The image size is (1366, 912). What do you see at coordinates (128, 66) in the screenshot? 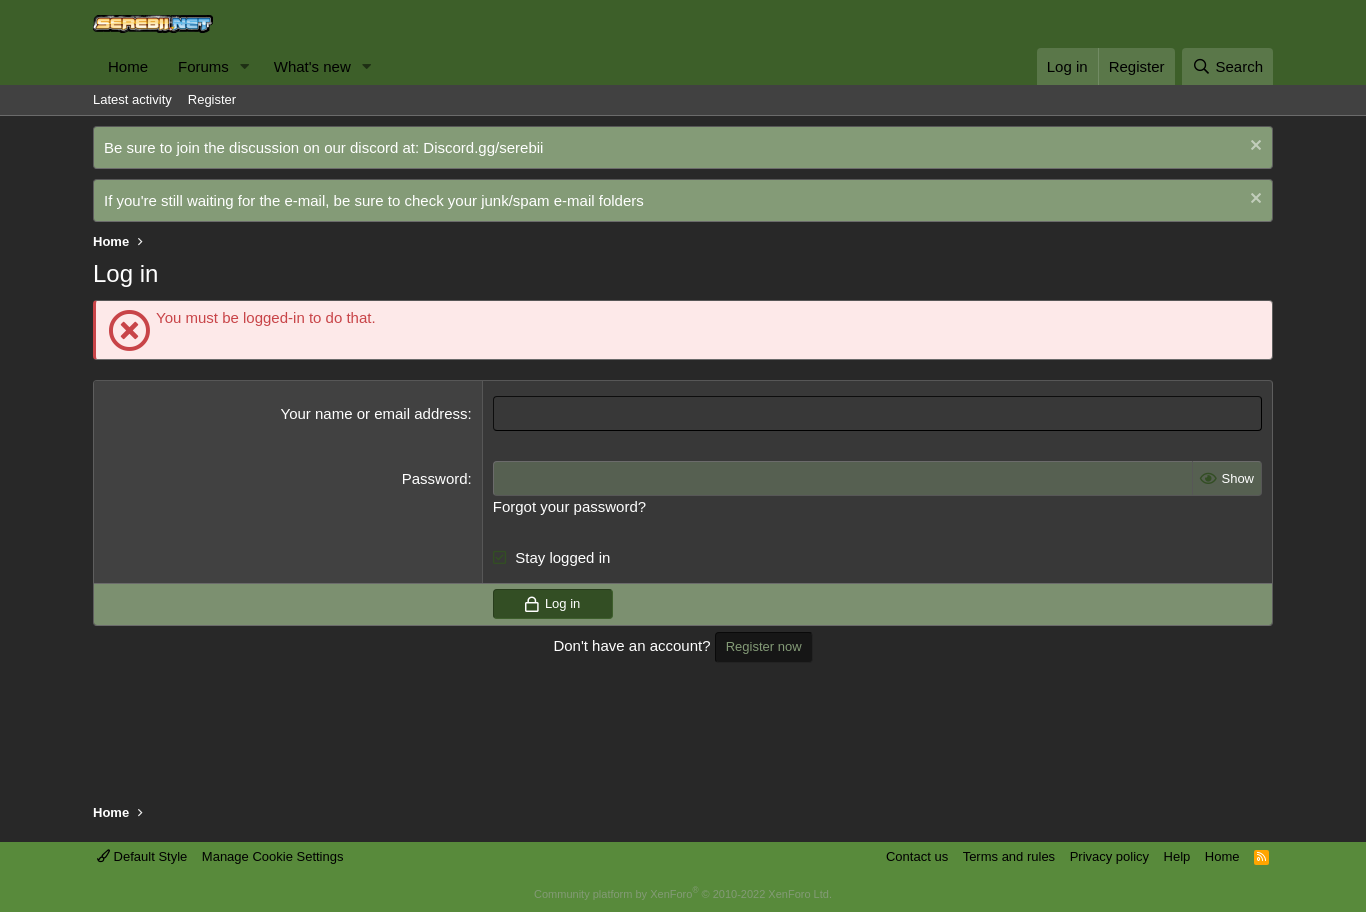
I see `Home` at bounding box center [128, 66].